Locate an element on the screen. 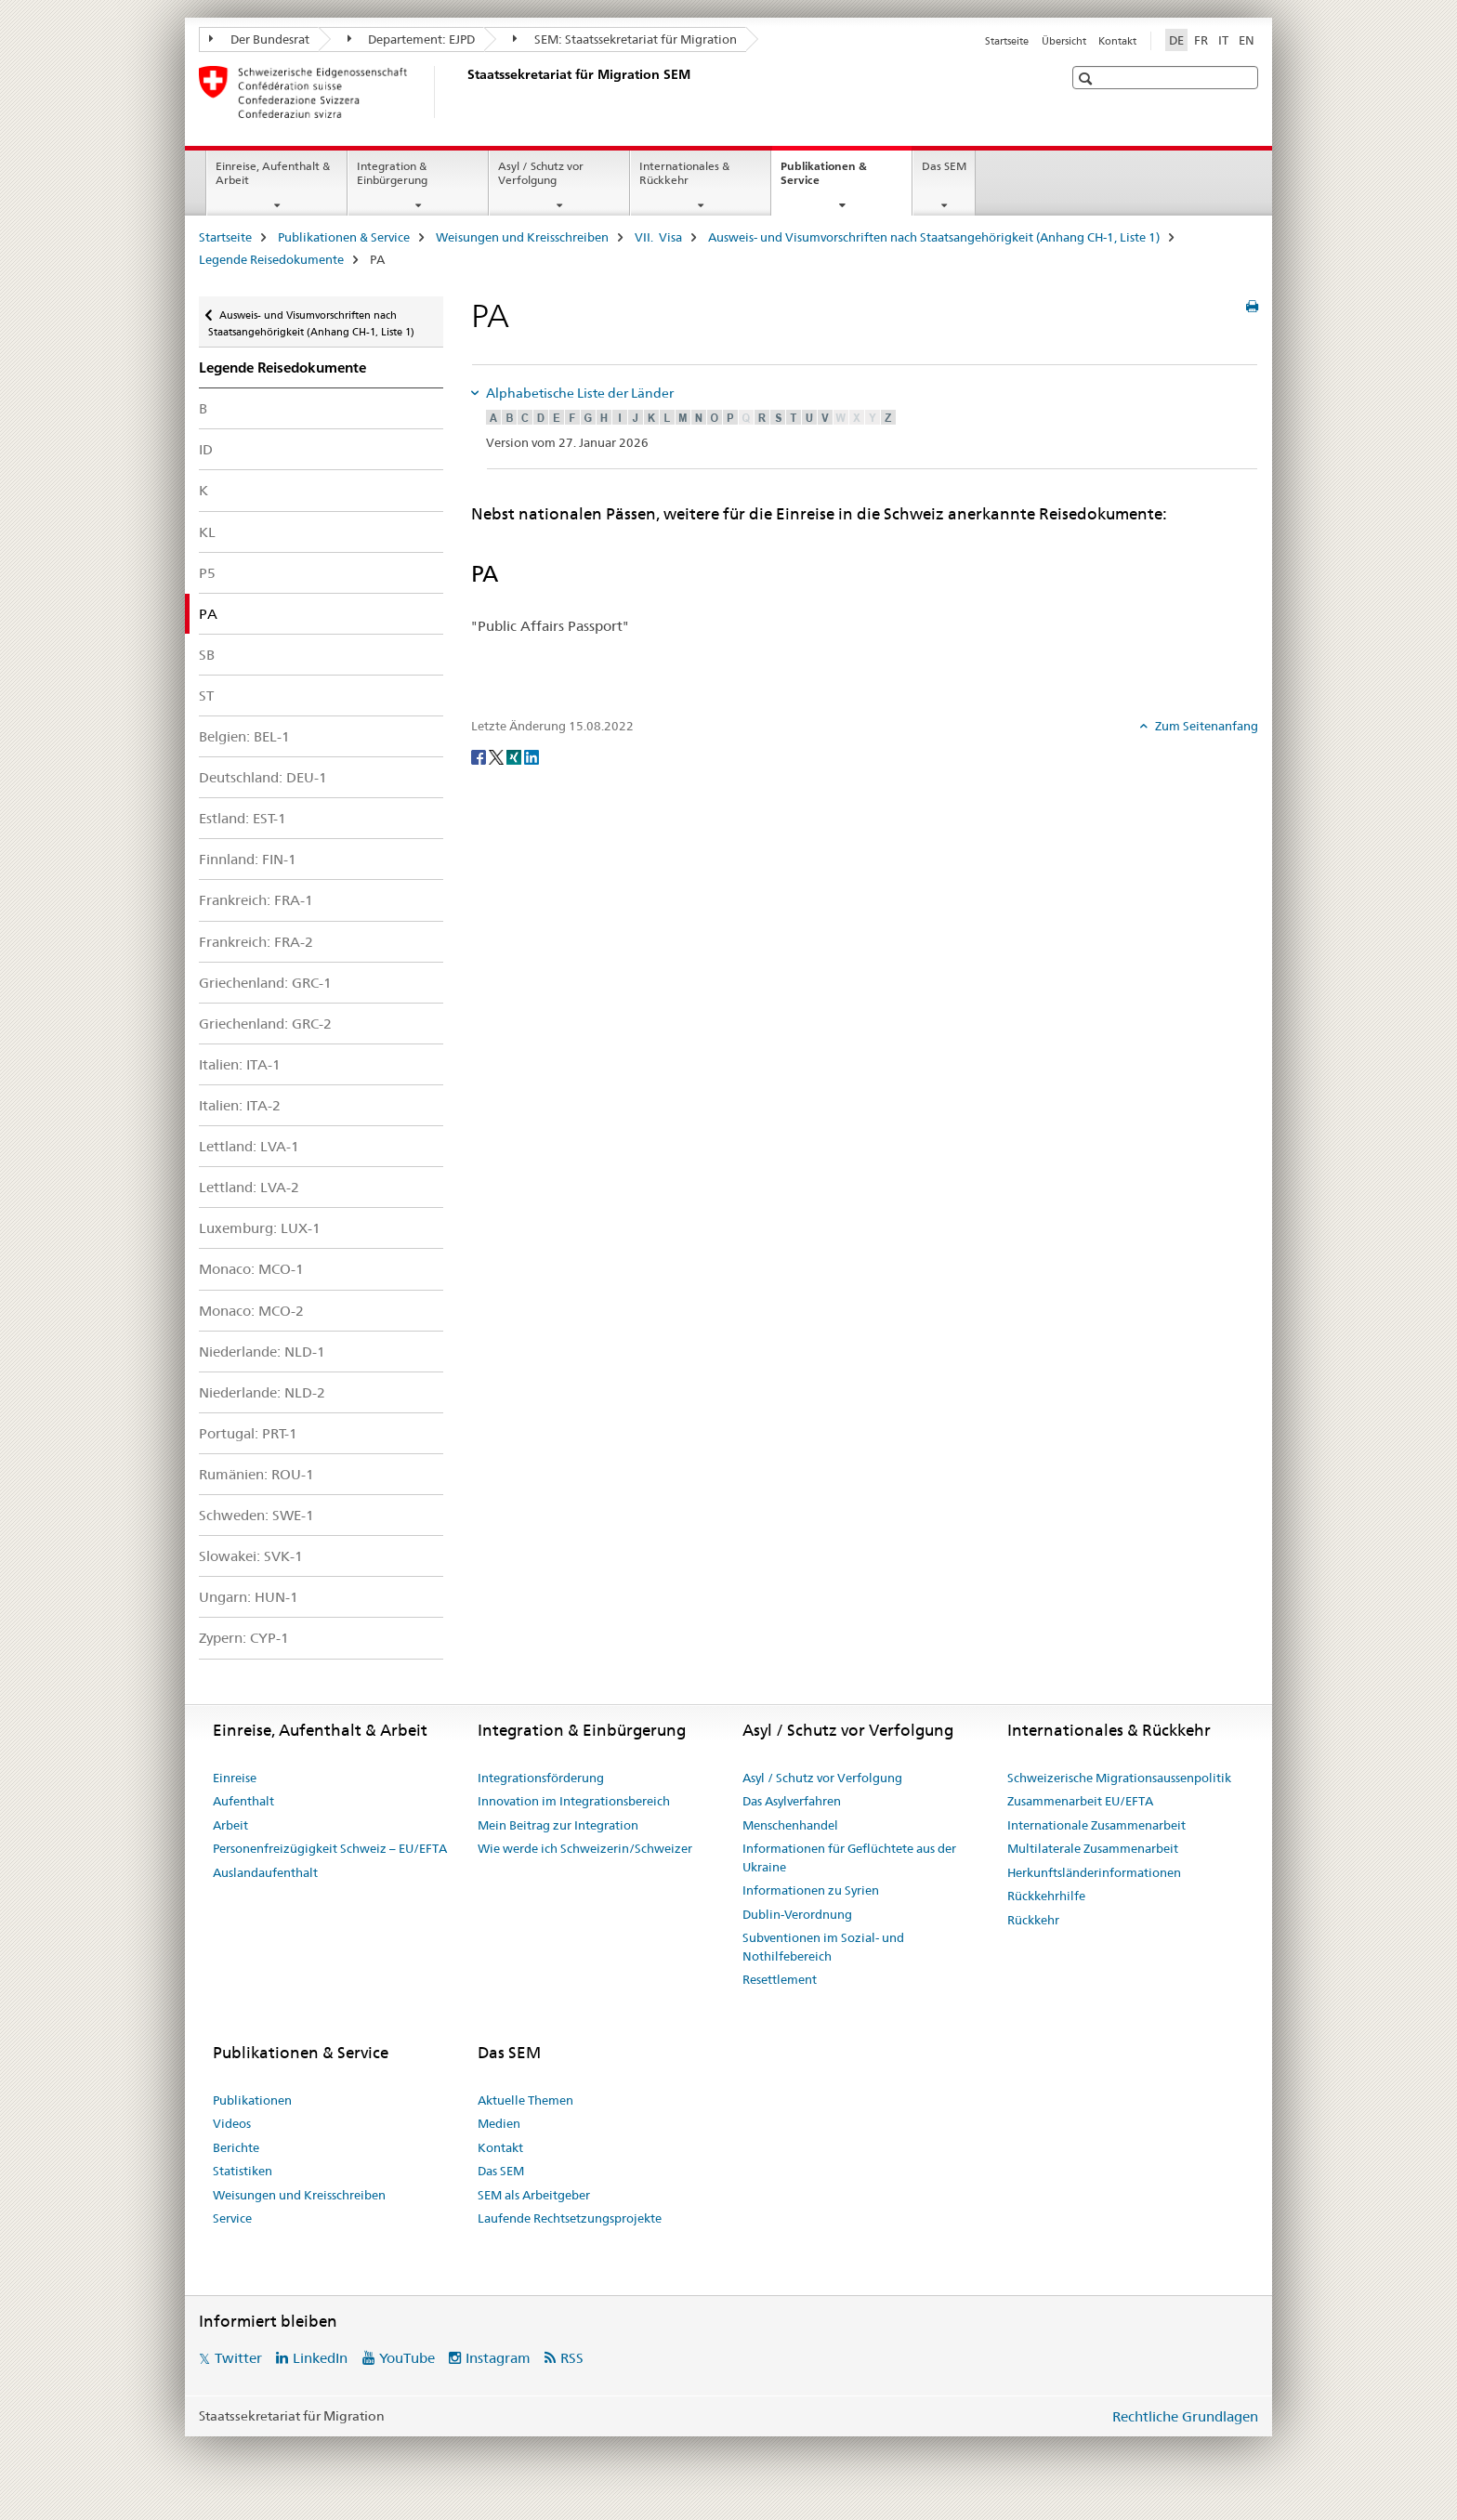 This screenshot has height=2520, width=1457. Monaco: MCO-2 is located at coordinates (251, 1310).